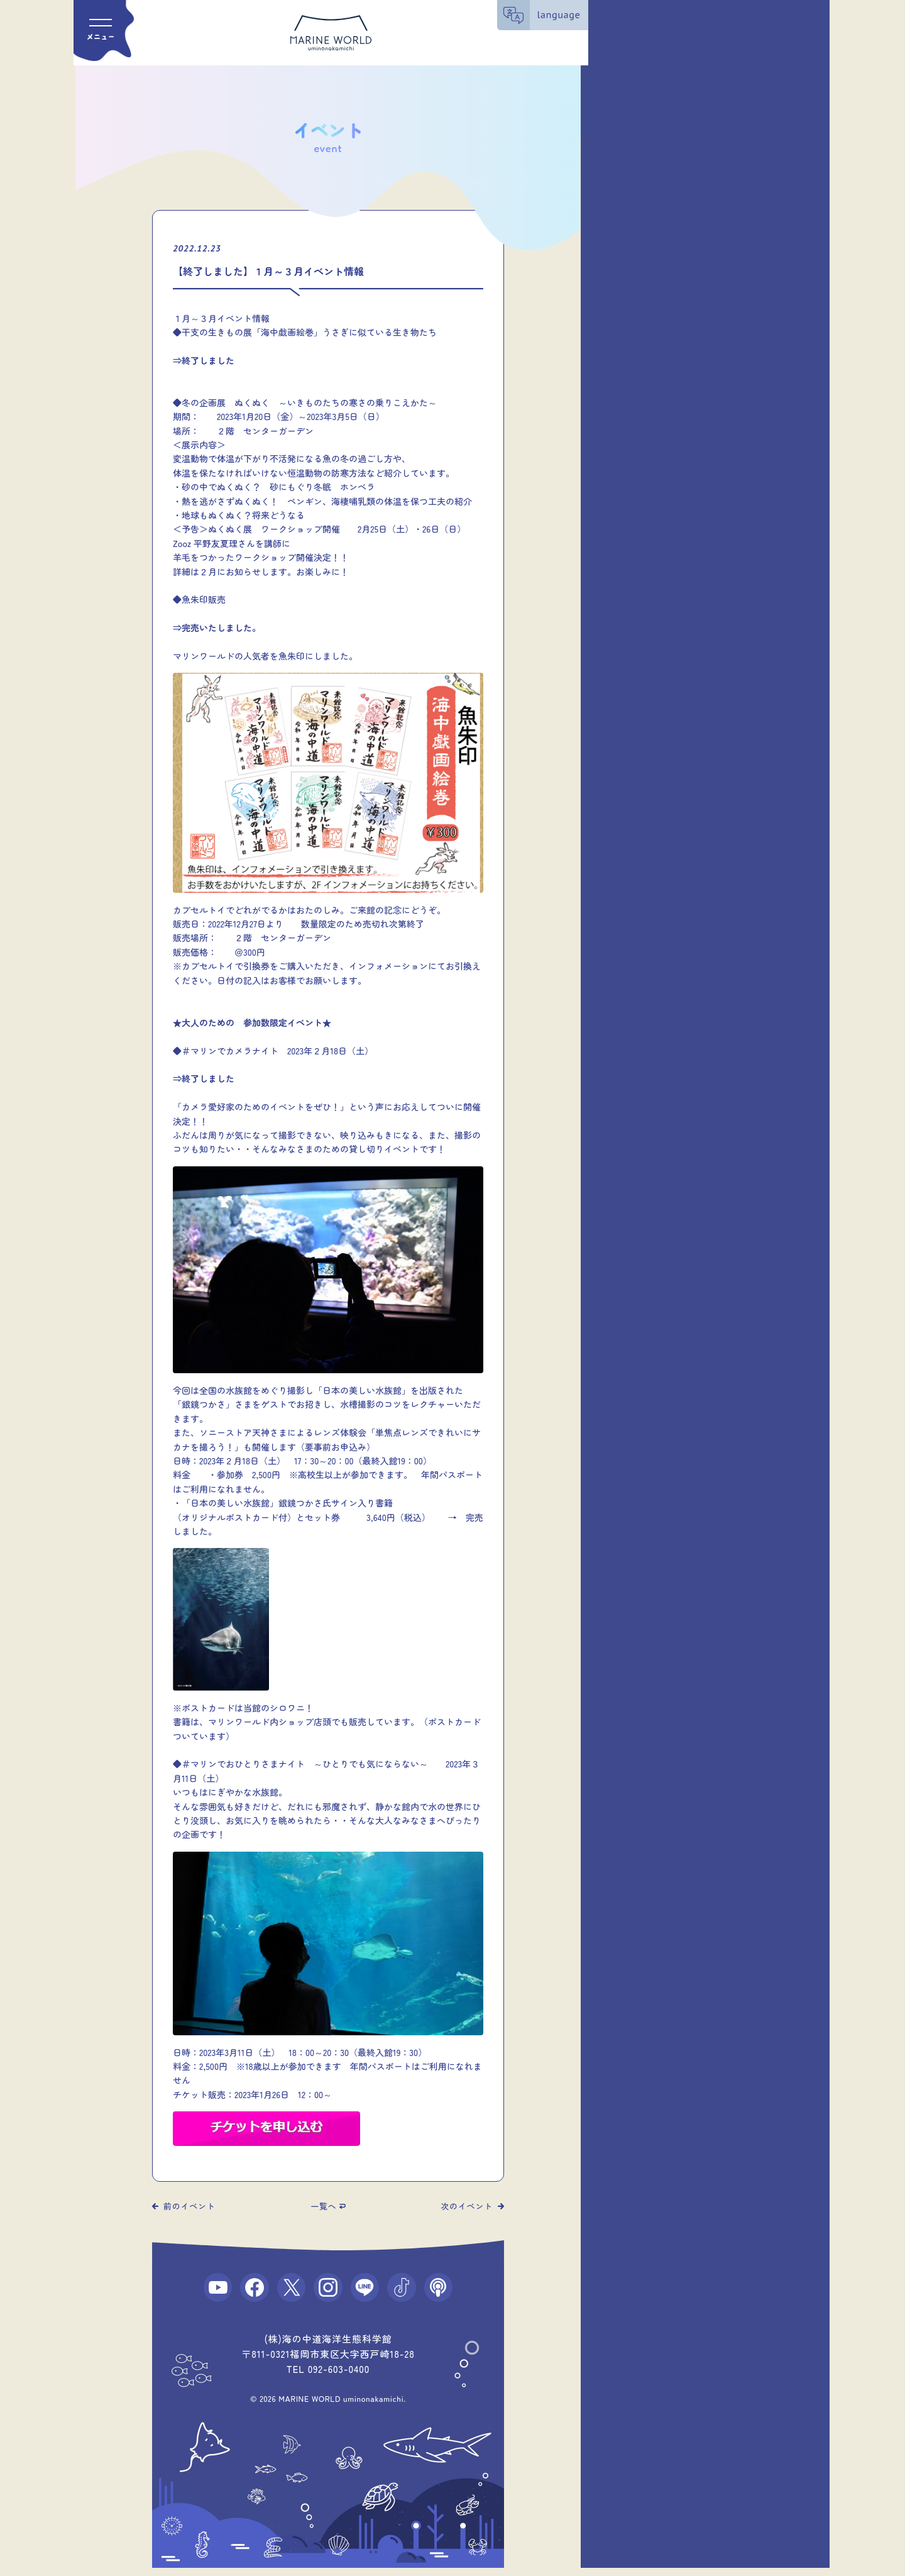 This screenshot has width=905, height=2576. Describe the element at coordinates (323, 2206) in the screenshot. I see `一覧へ` at that location.